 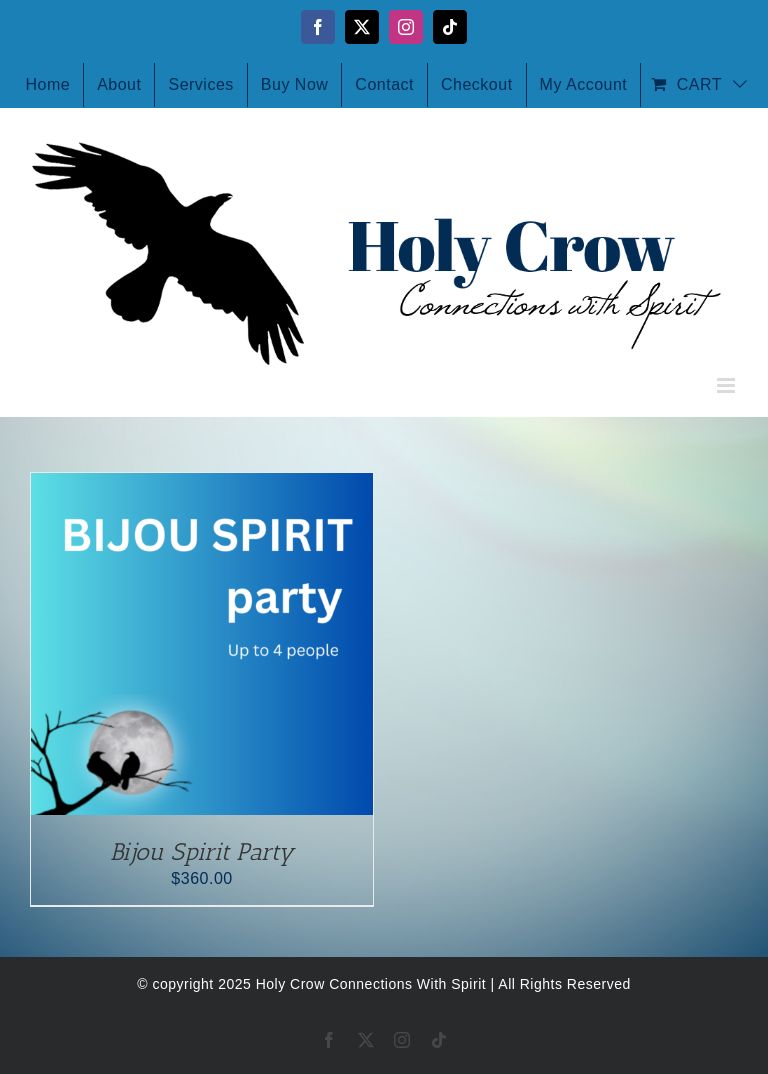 What do you see at coordinates (728, 385) in the screenshot?
I see `[Toggle mobile menu]` at bounding box center [728, 385].